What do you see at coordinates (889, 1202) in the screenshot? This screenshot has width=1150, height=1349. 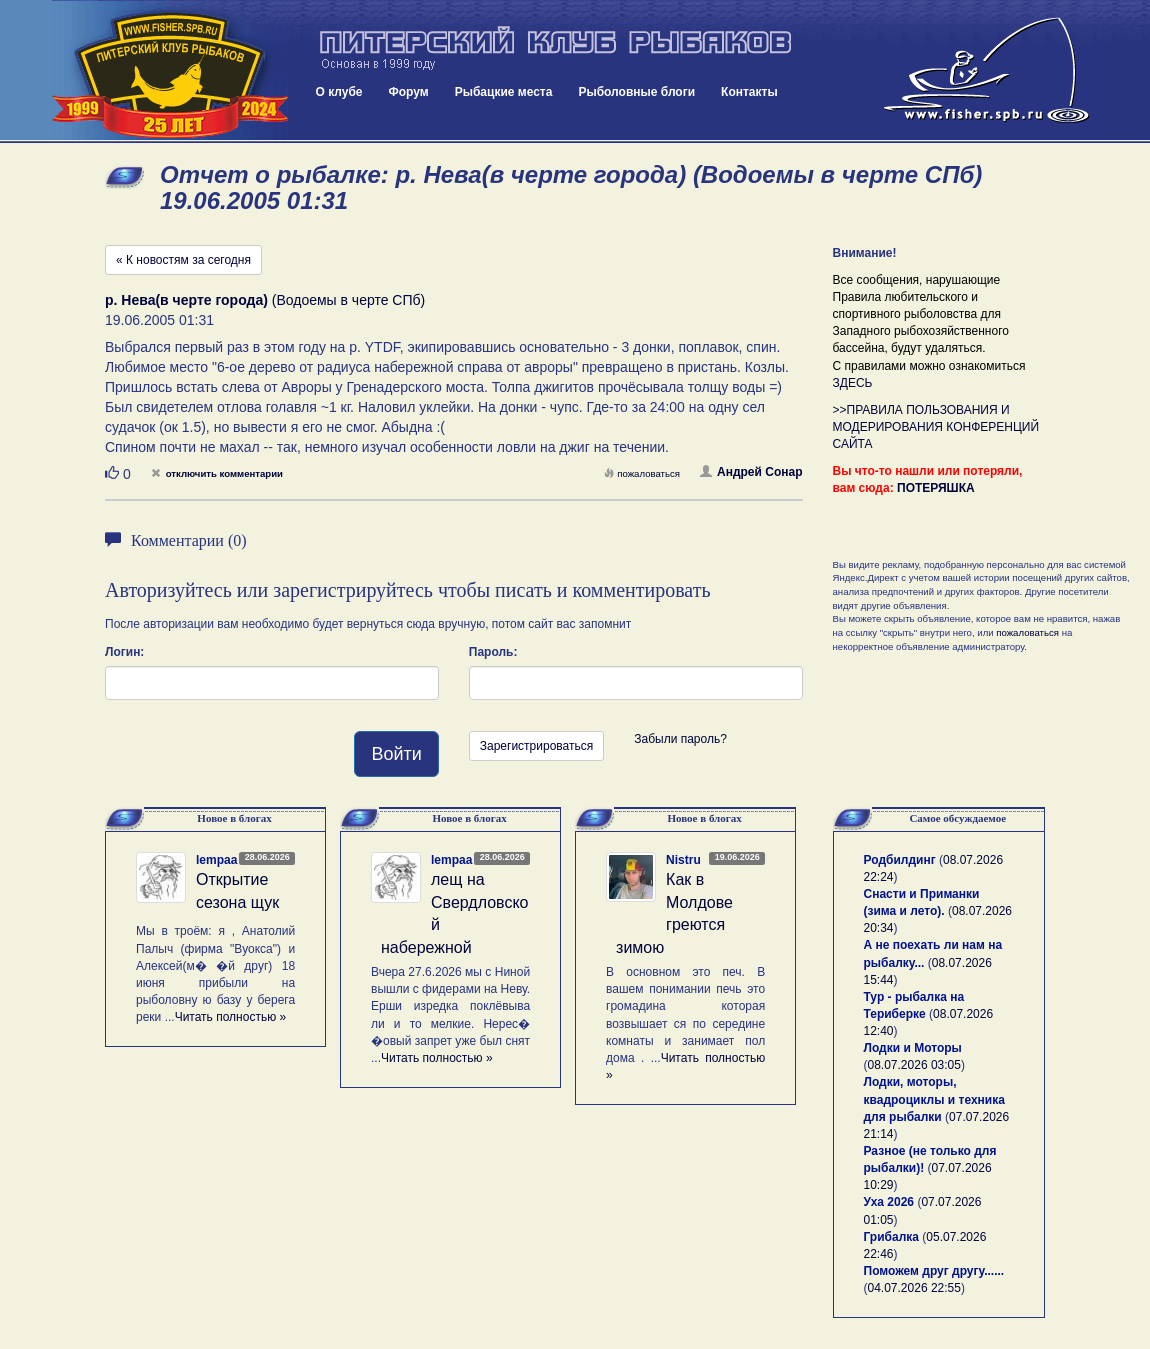 I see `Уха 2026` at bounding box center [889, 1202].